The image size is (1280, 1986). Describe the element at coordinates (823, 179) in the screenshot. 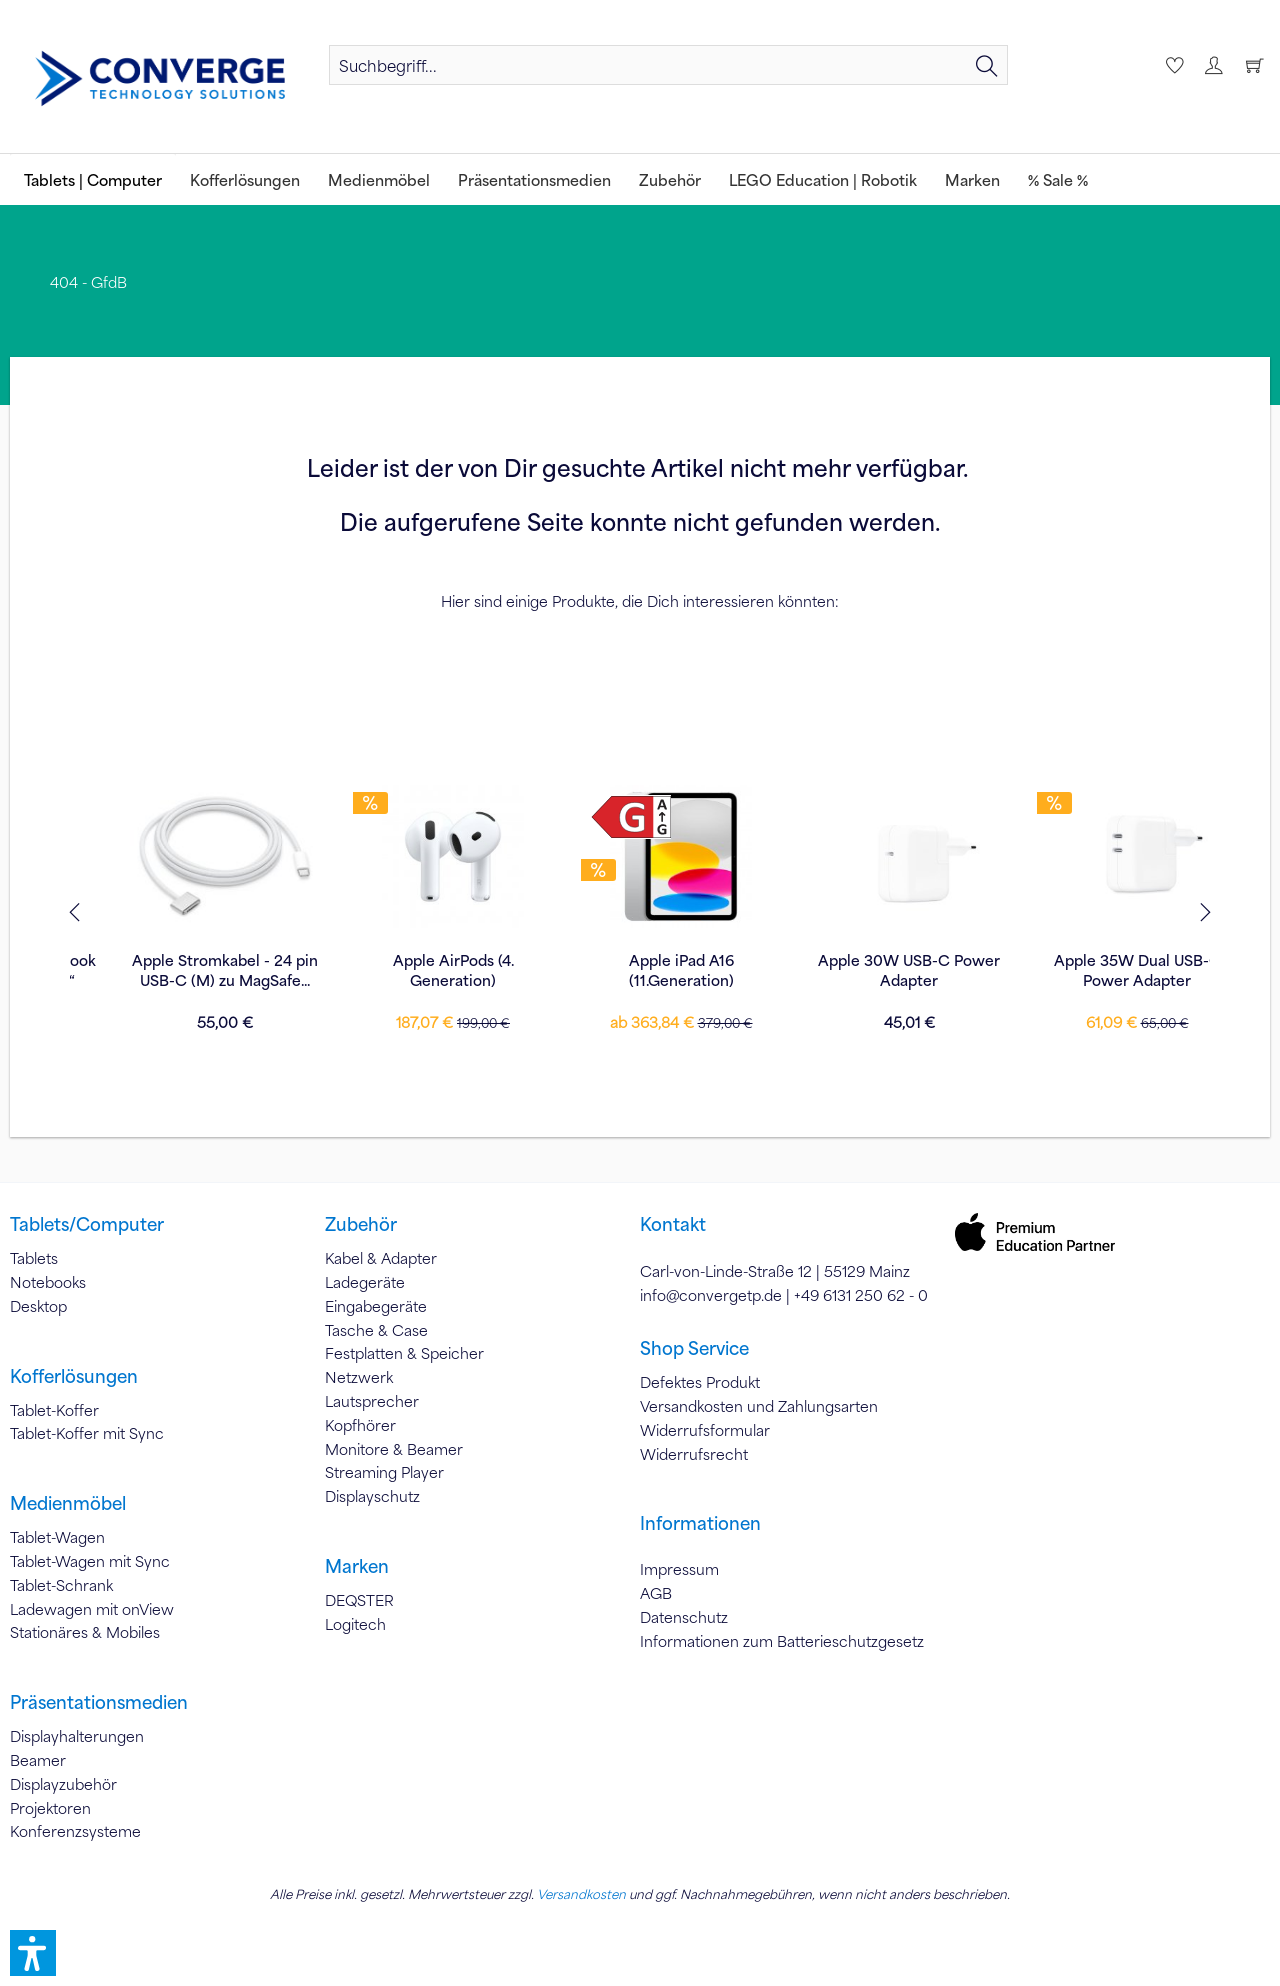

I see `[LEGO Education | Robotik]` at that location.